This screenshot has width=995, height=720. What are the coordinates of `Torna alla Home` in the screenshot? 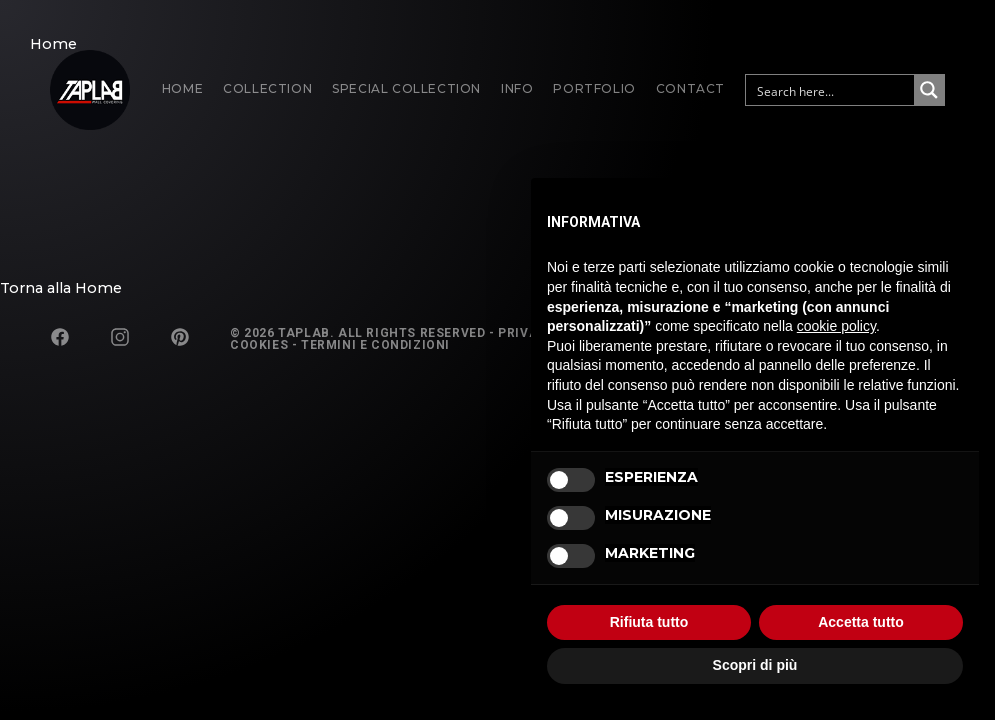 It's located at (61, 288).